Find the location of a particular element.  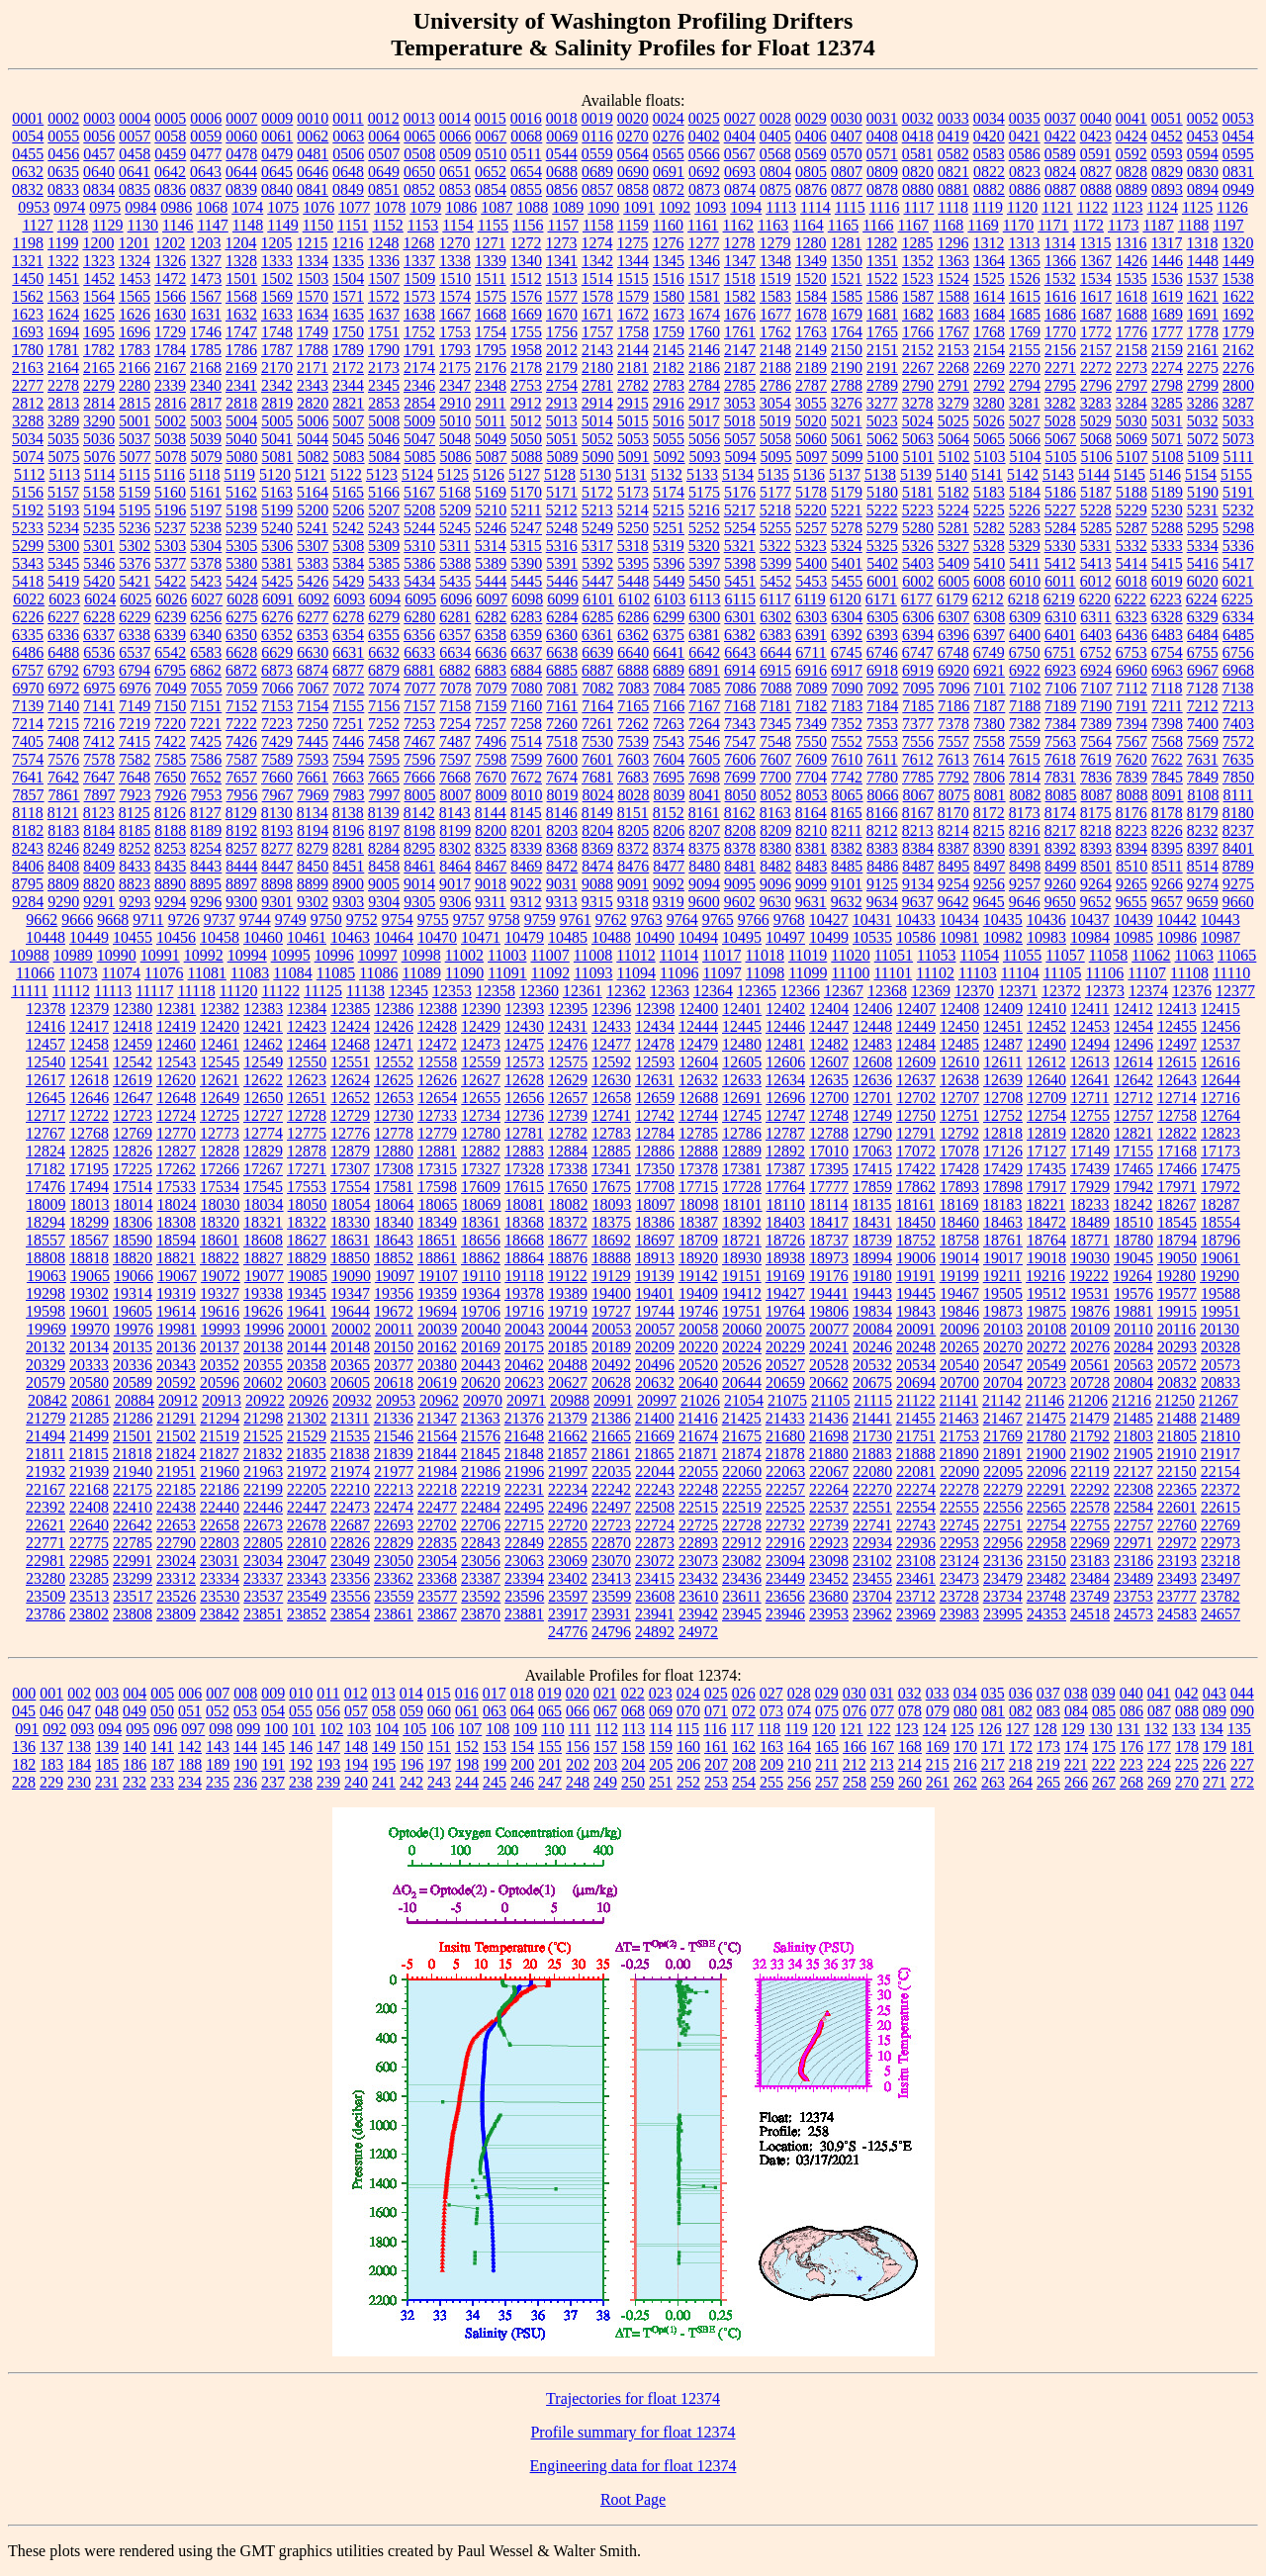

5175 is located at coordinates (704, 492).